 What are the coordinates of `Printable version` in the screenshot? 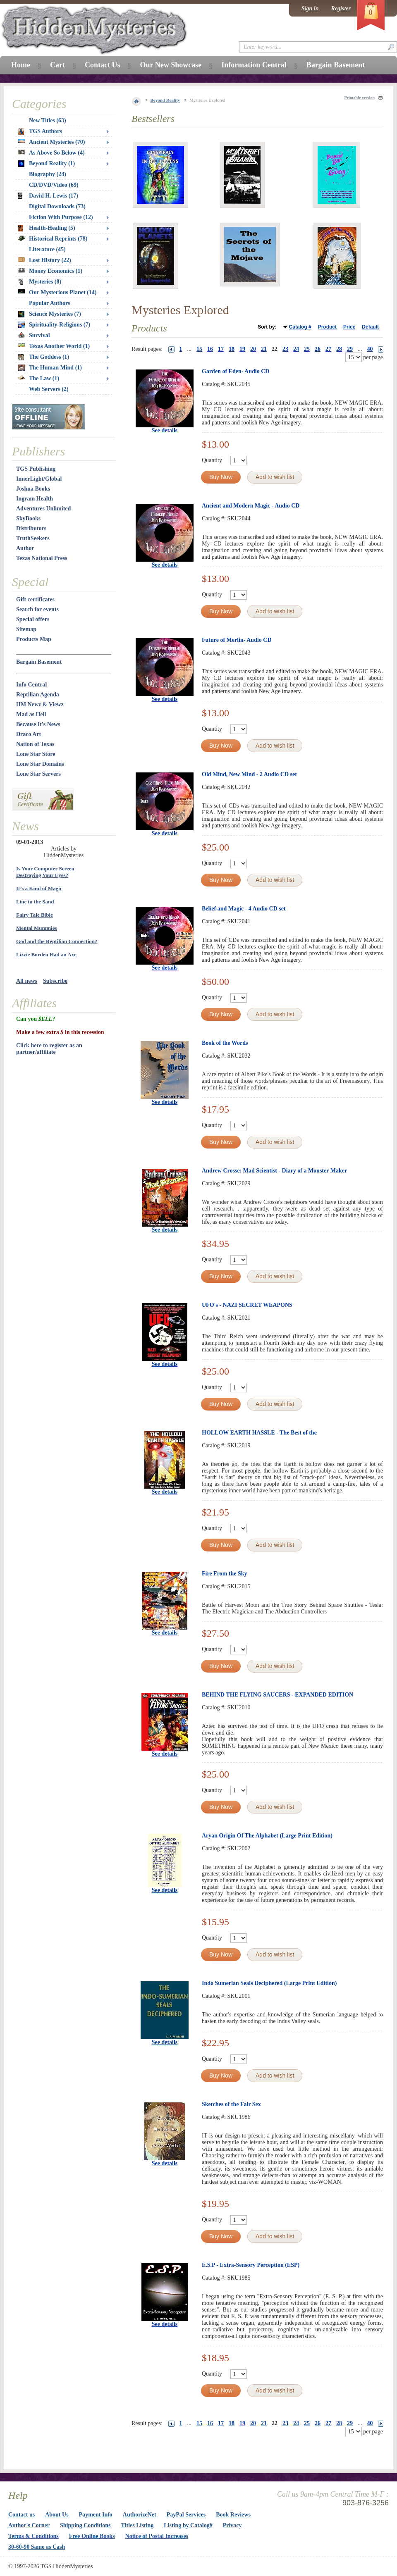 It's located at (359, 97).